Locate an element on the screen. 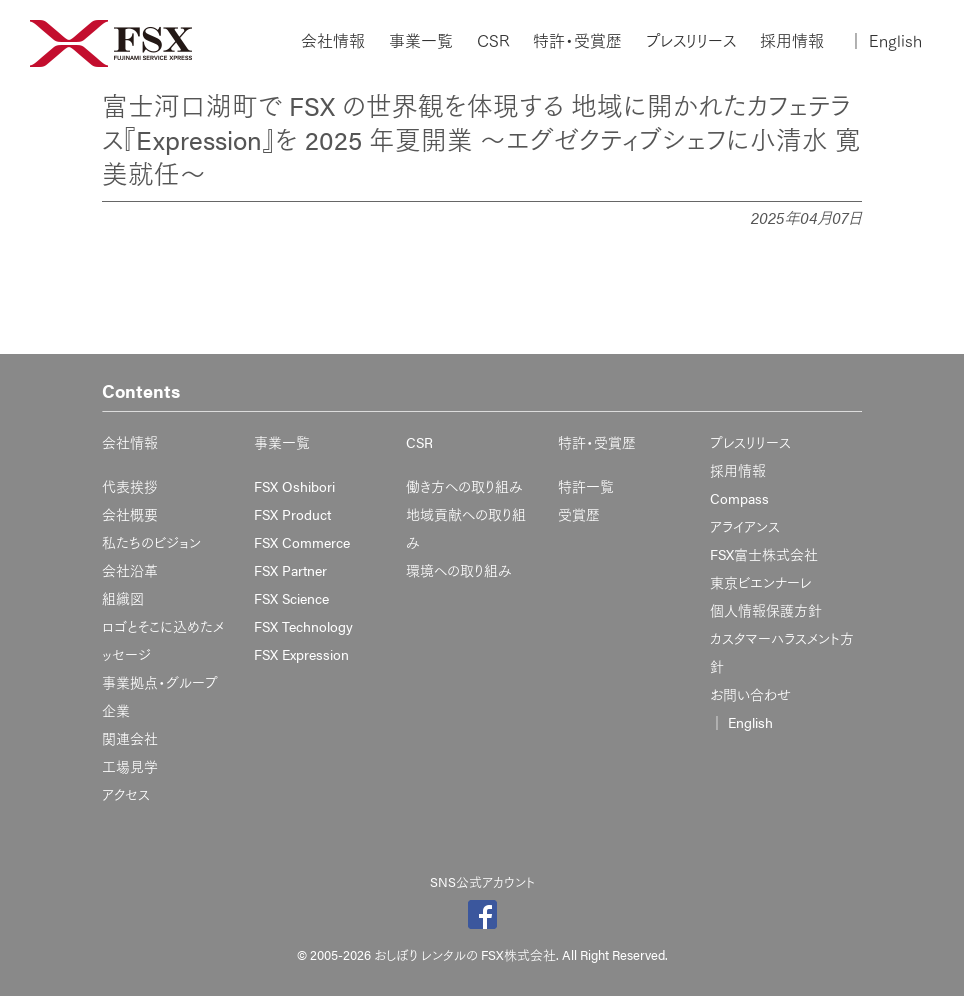 The height and width of the screenshot is (996, 964). アライアンス is located at coordinates (745, 526).